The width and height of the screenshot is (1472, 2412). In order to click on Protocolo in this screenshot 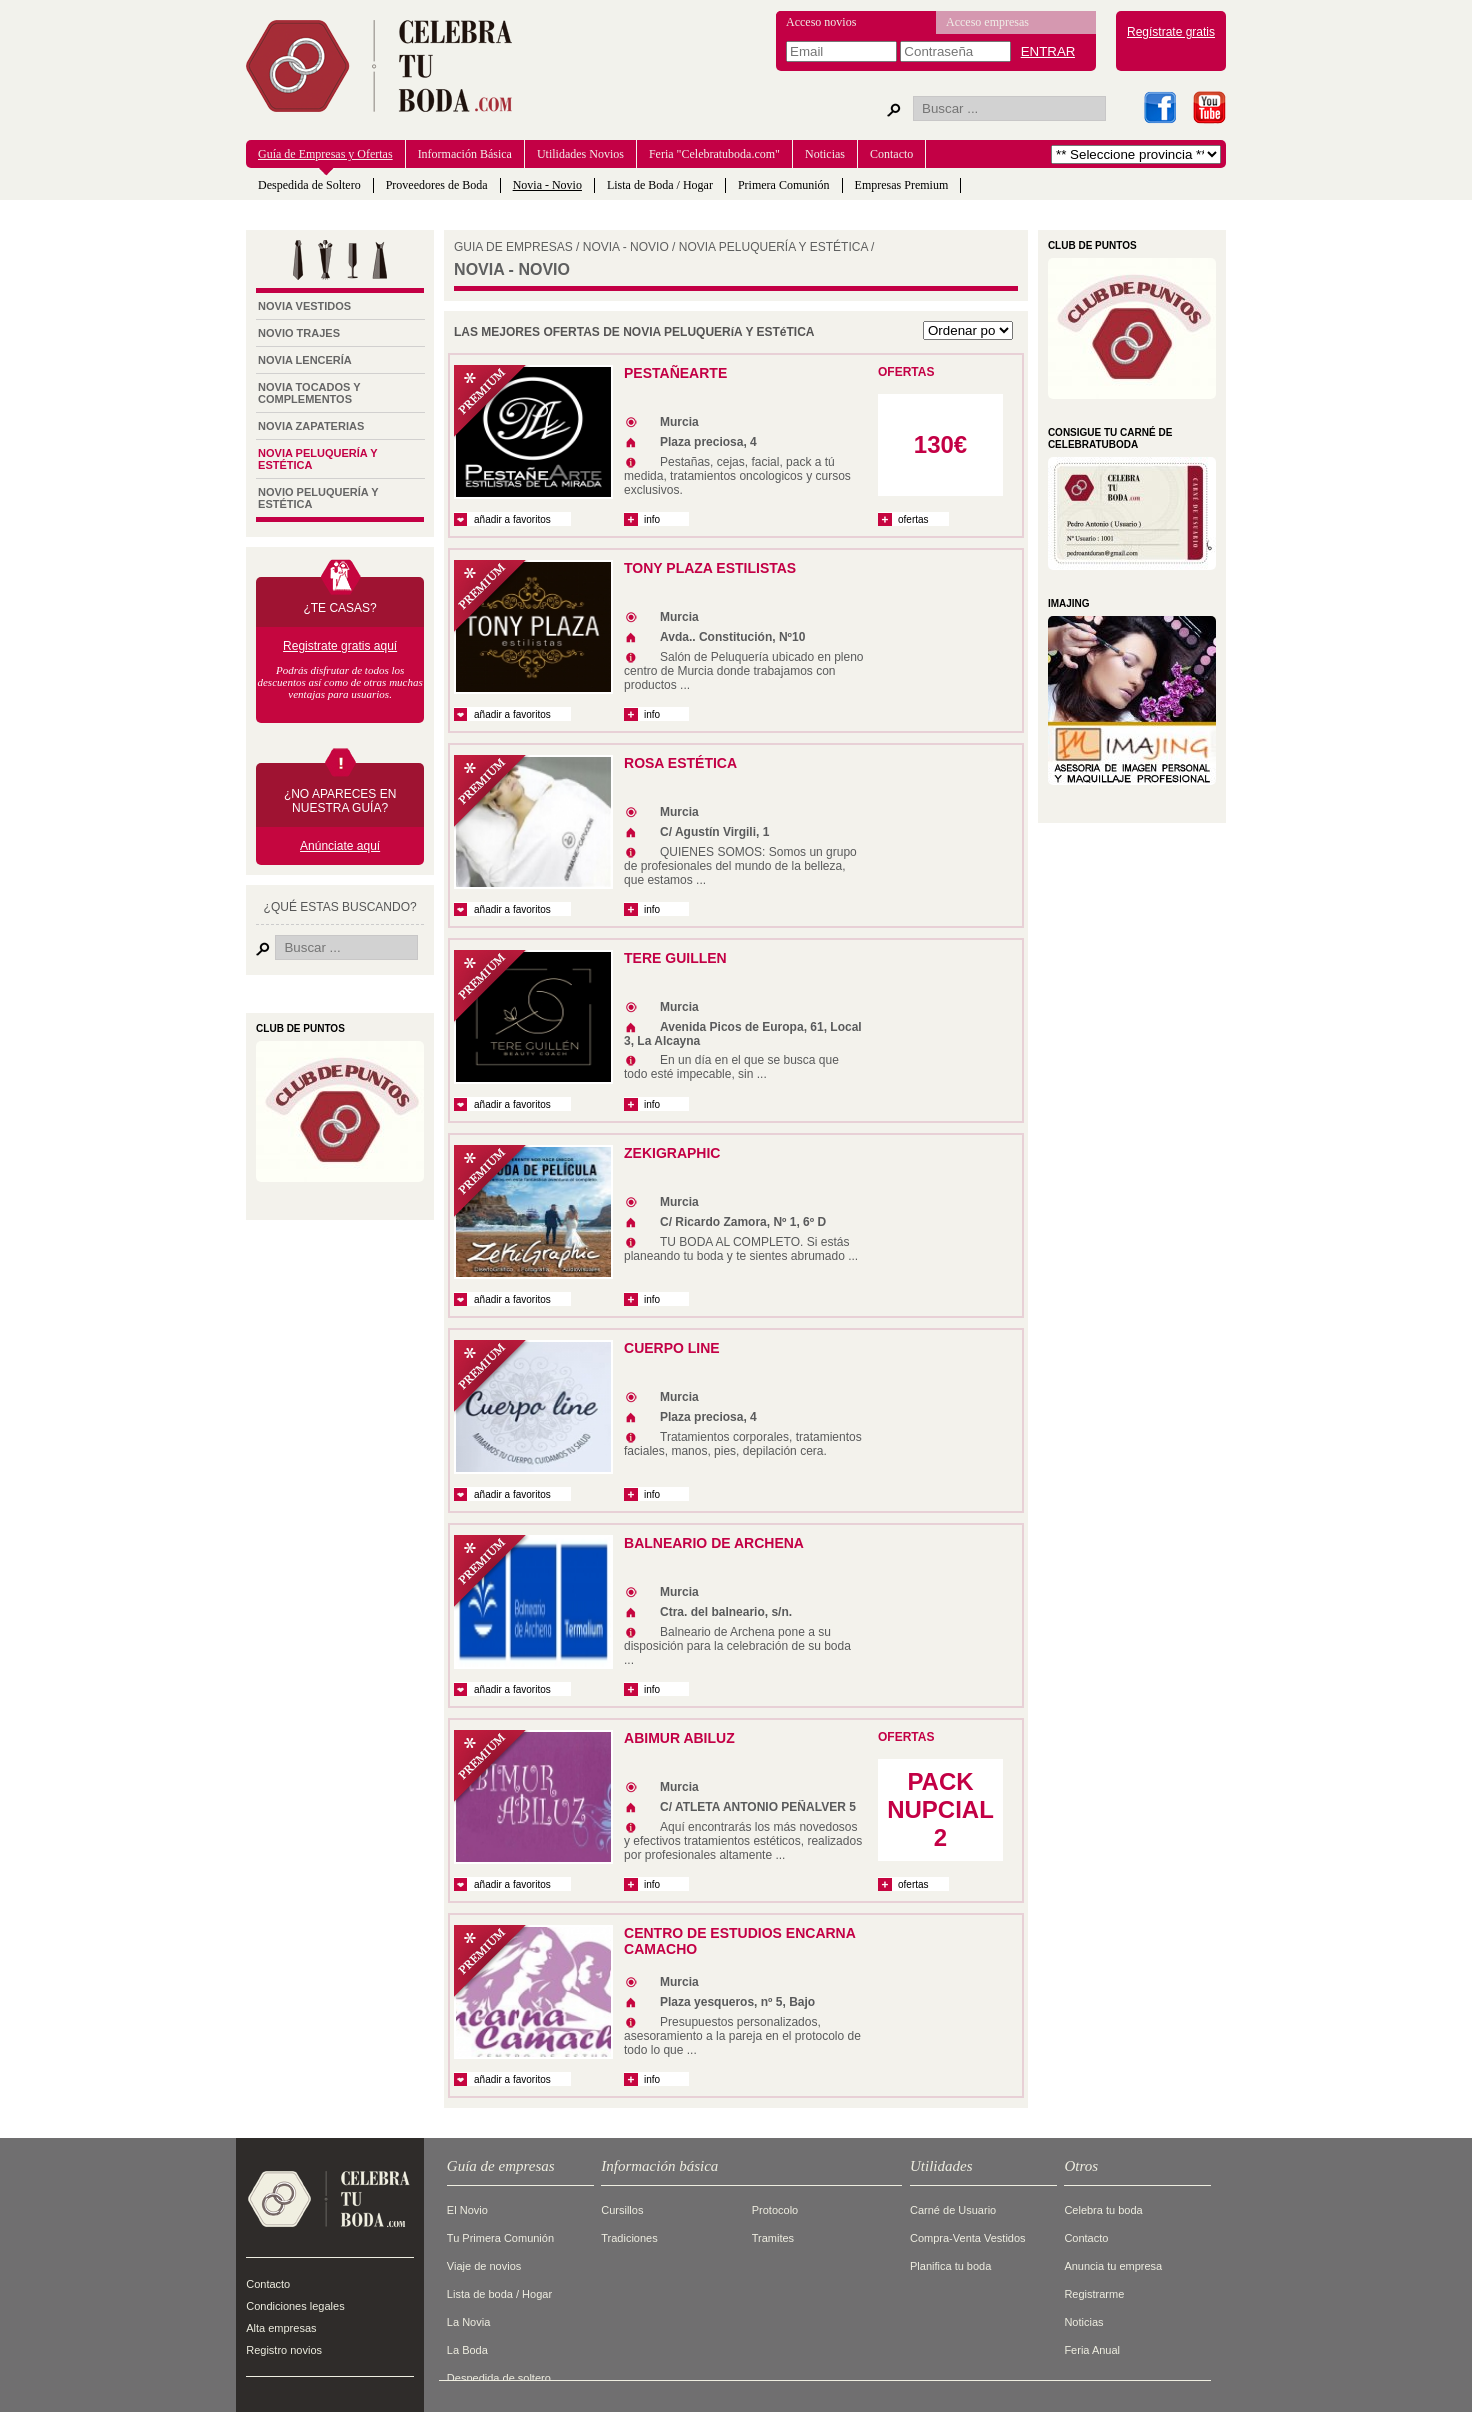, I will do `click(775, 2210)`.